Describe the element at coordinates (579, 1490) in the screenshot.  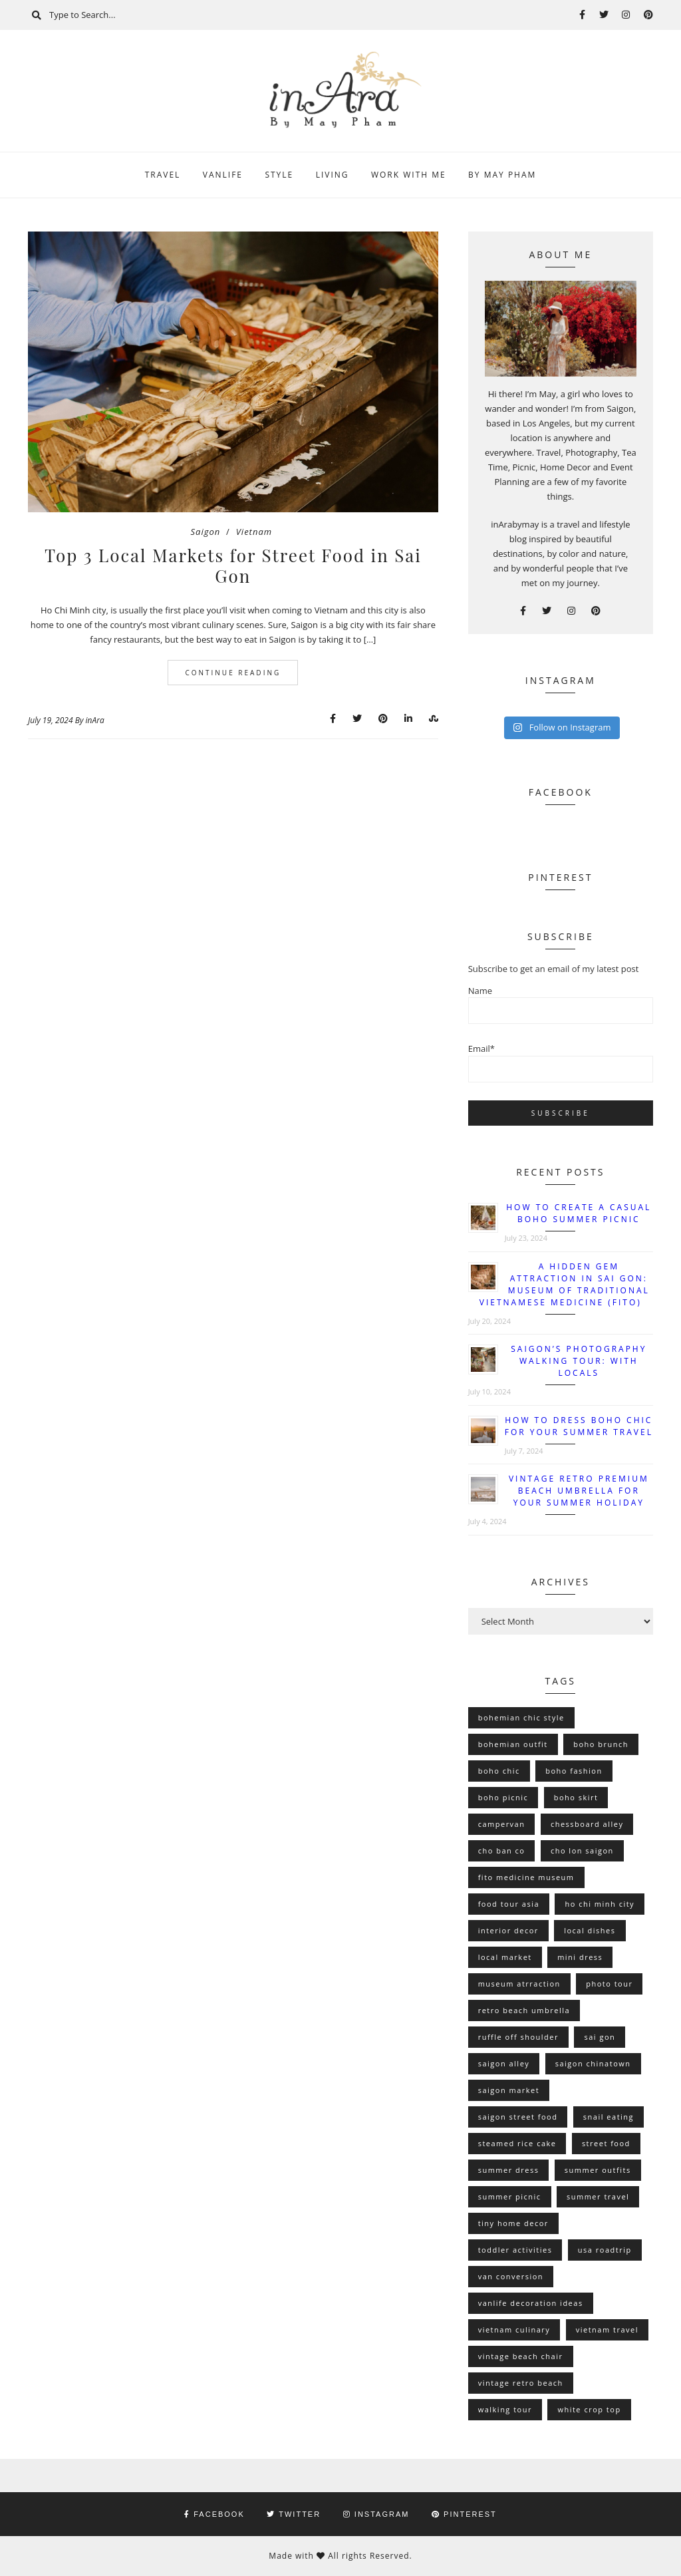
I see `Vintage Retro Premium Beach Umbrella for Your Summer Holiday` at that location.